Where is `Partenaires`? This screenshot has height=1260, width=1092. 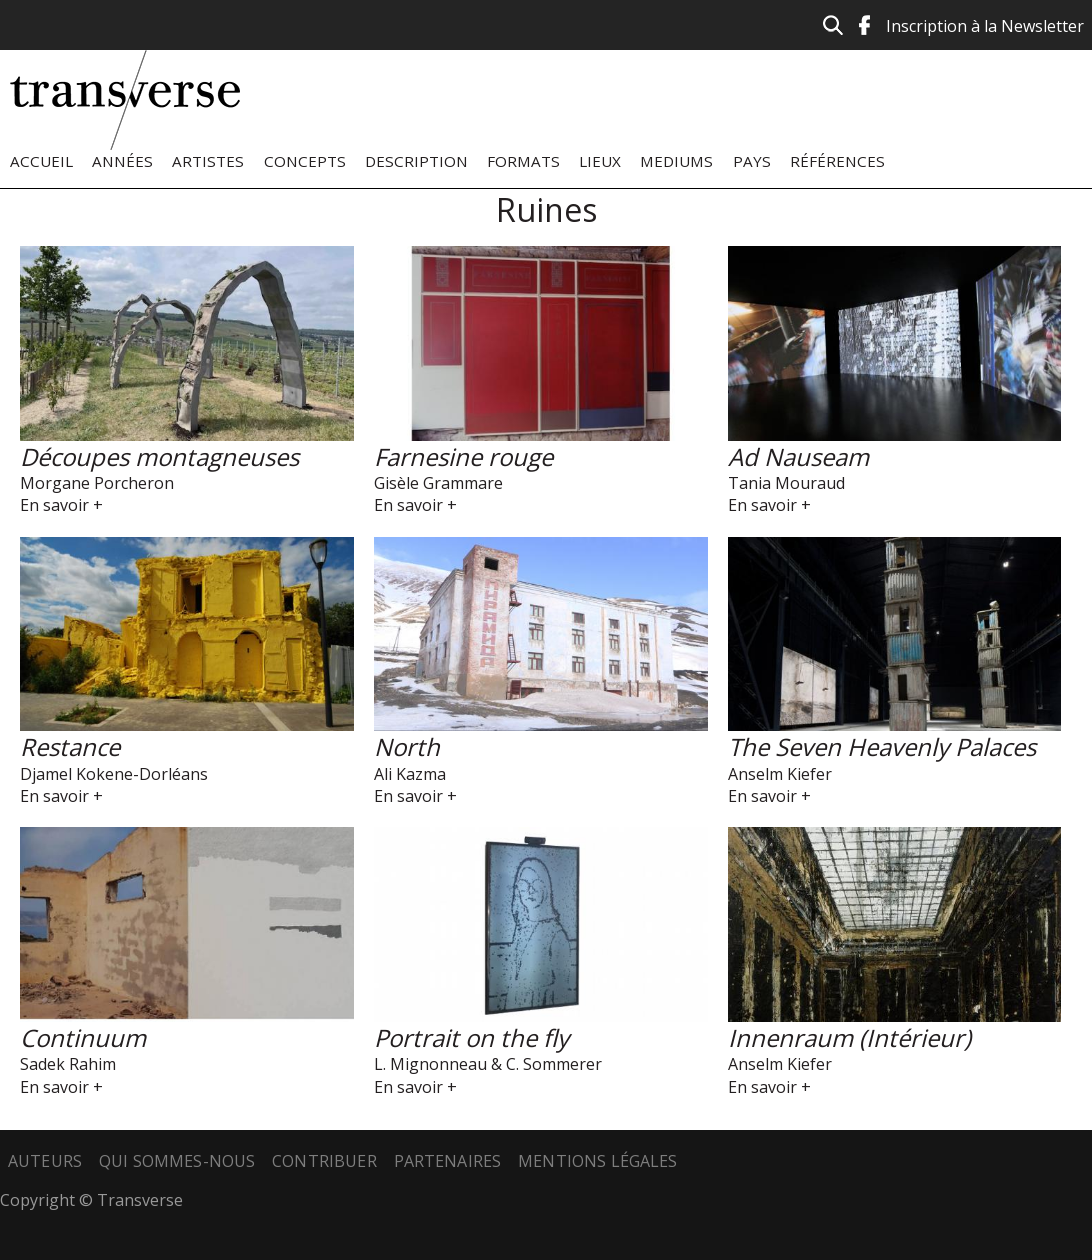 Partenaires is located at coordinates (448, 1161).